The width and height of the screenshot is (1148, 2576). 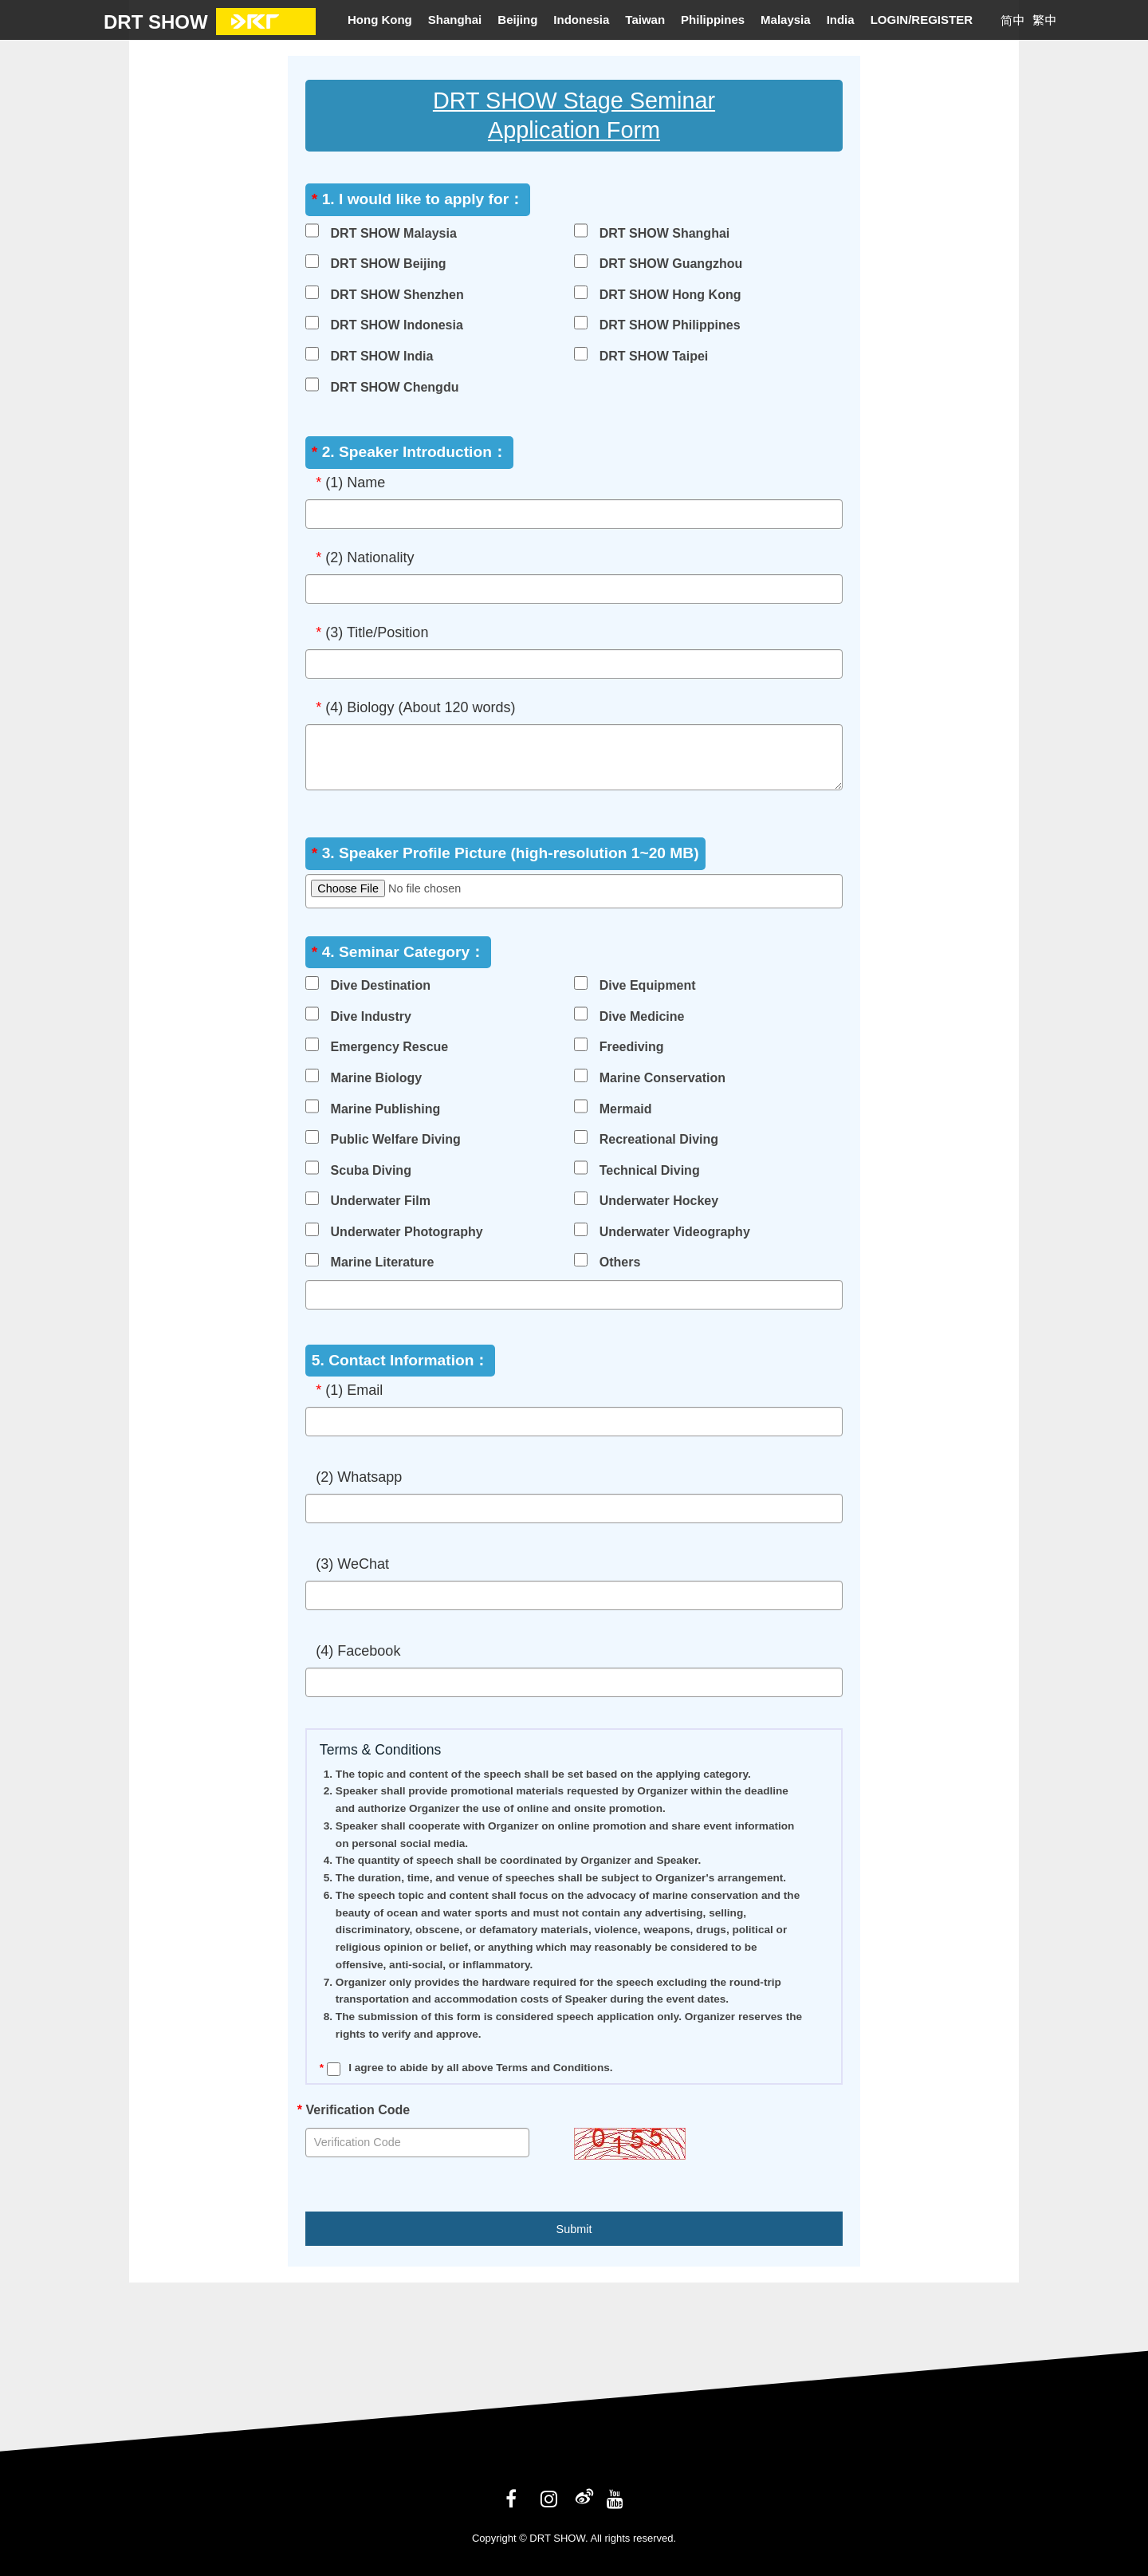 I want to click on Underwater Photography, so click(x=407, y=1232).